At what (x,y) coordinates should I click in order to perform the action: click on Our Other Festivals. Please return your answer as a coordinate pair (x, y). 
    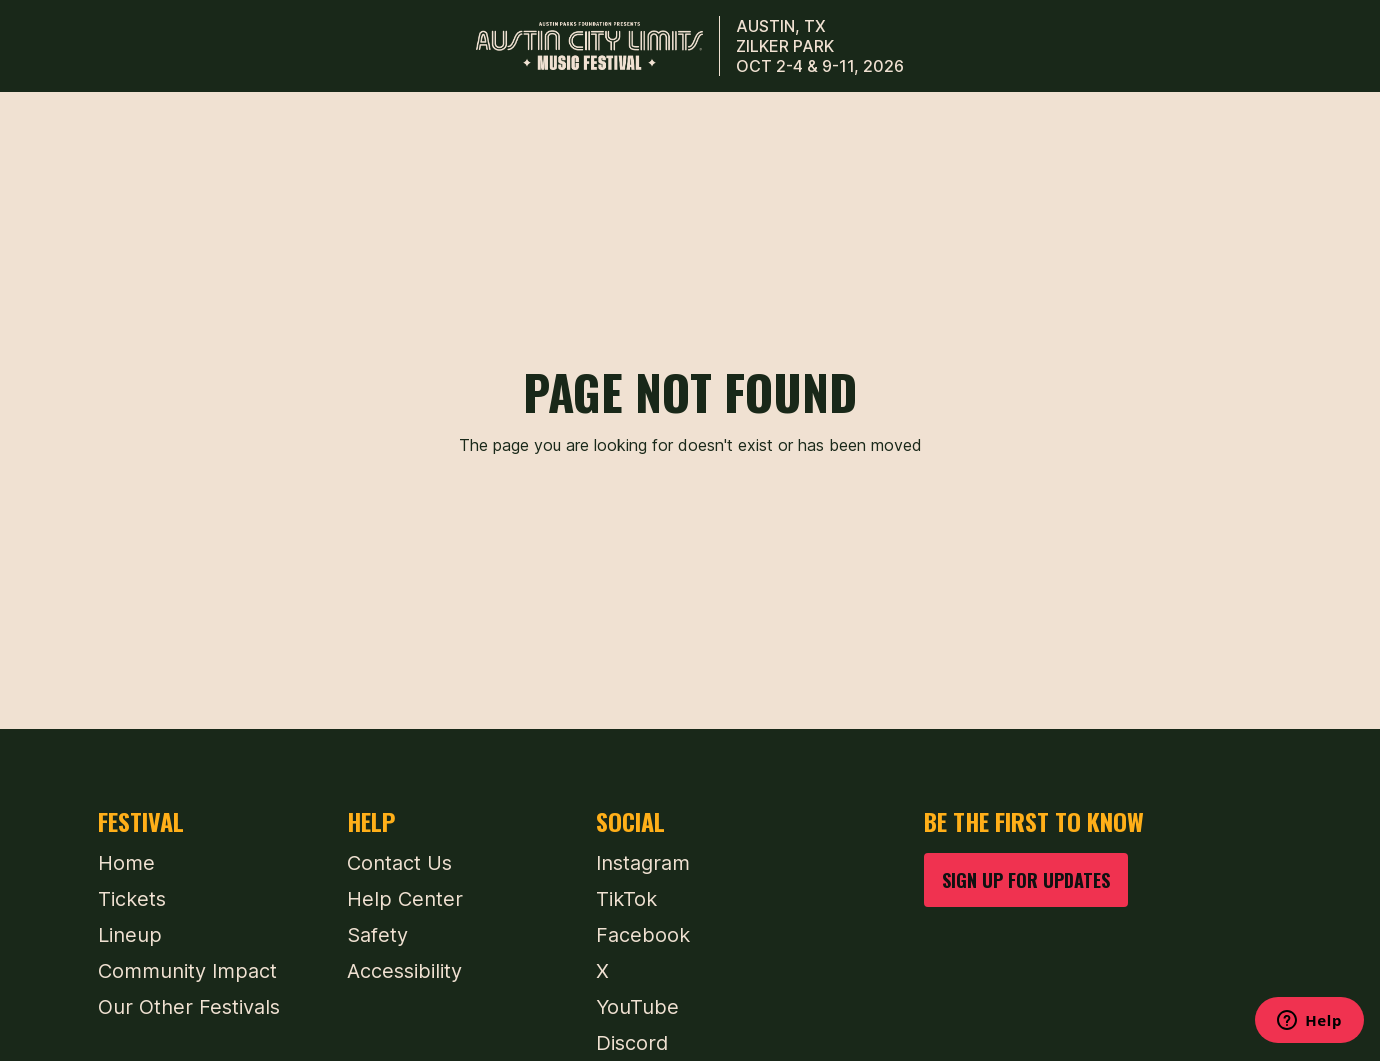
    Looking at the image, I should click on (189, 1007).